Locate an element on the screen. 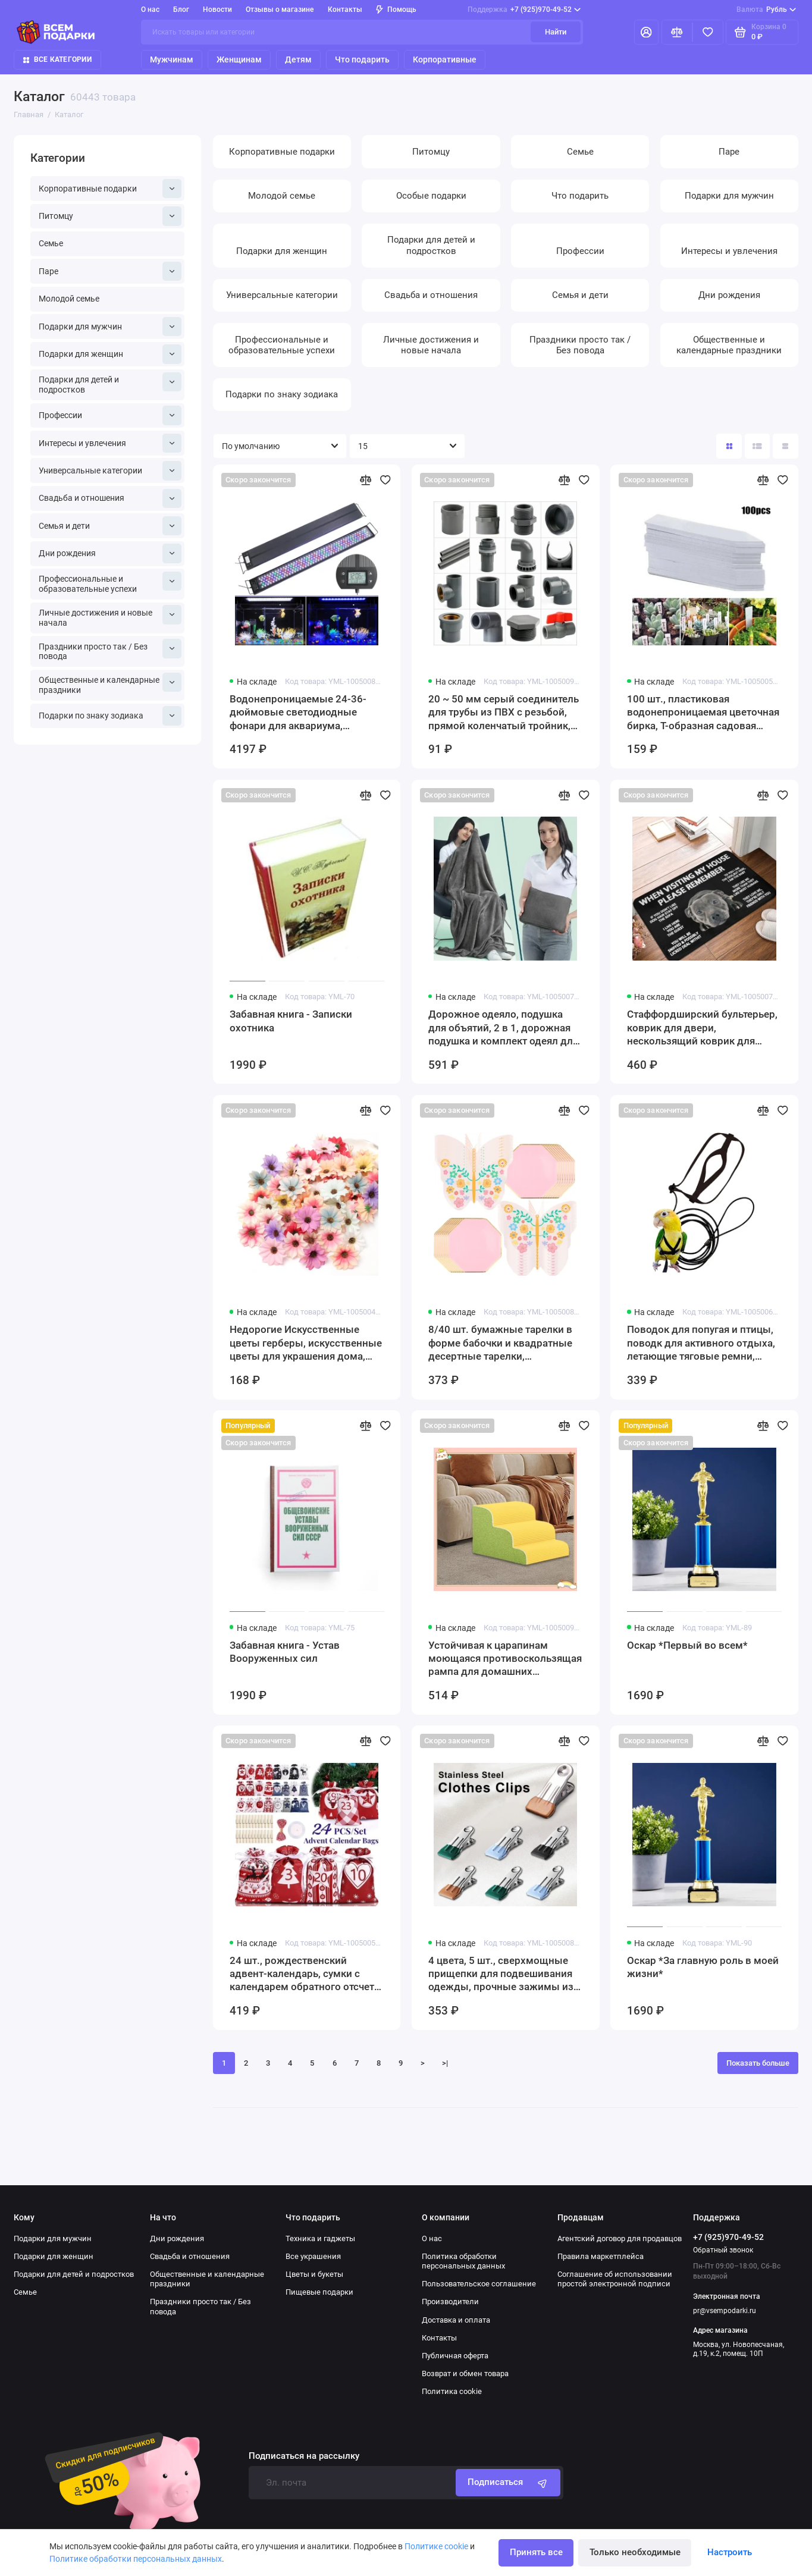 This screenshot has height=2576, width=812. Производители is located at coordinates (450, 2301).